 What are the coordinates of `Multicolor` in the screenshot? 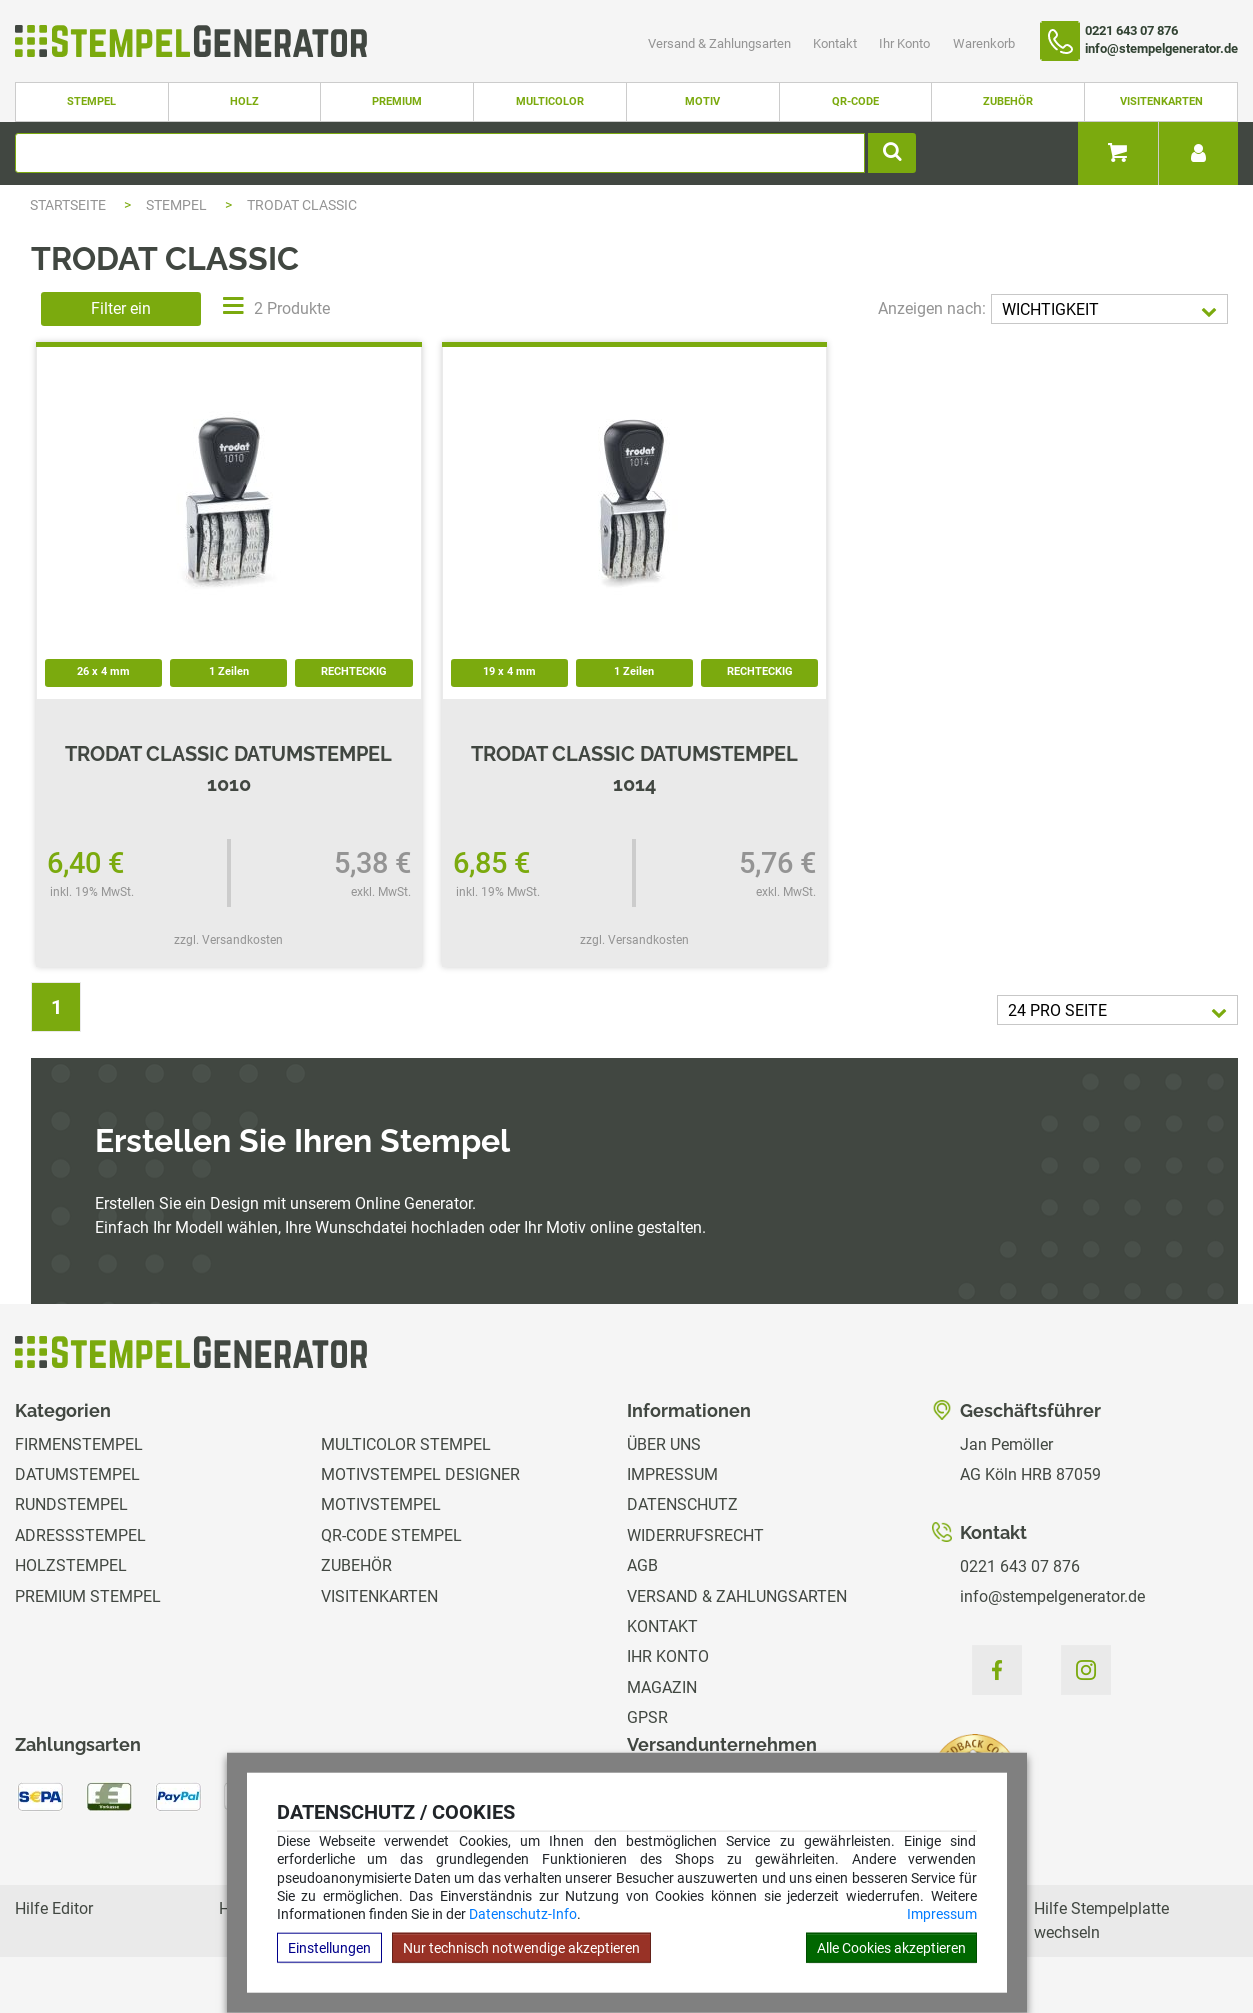 It's located at (550, 101).